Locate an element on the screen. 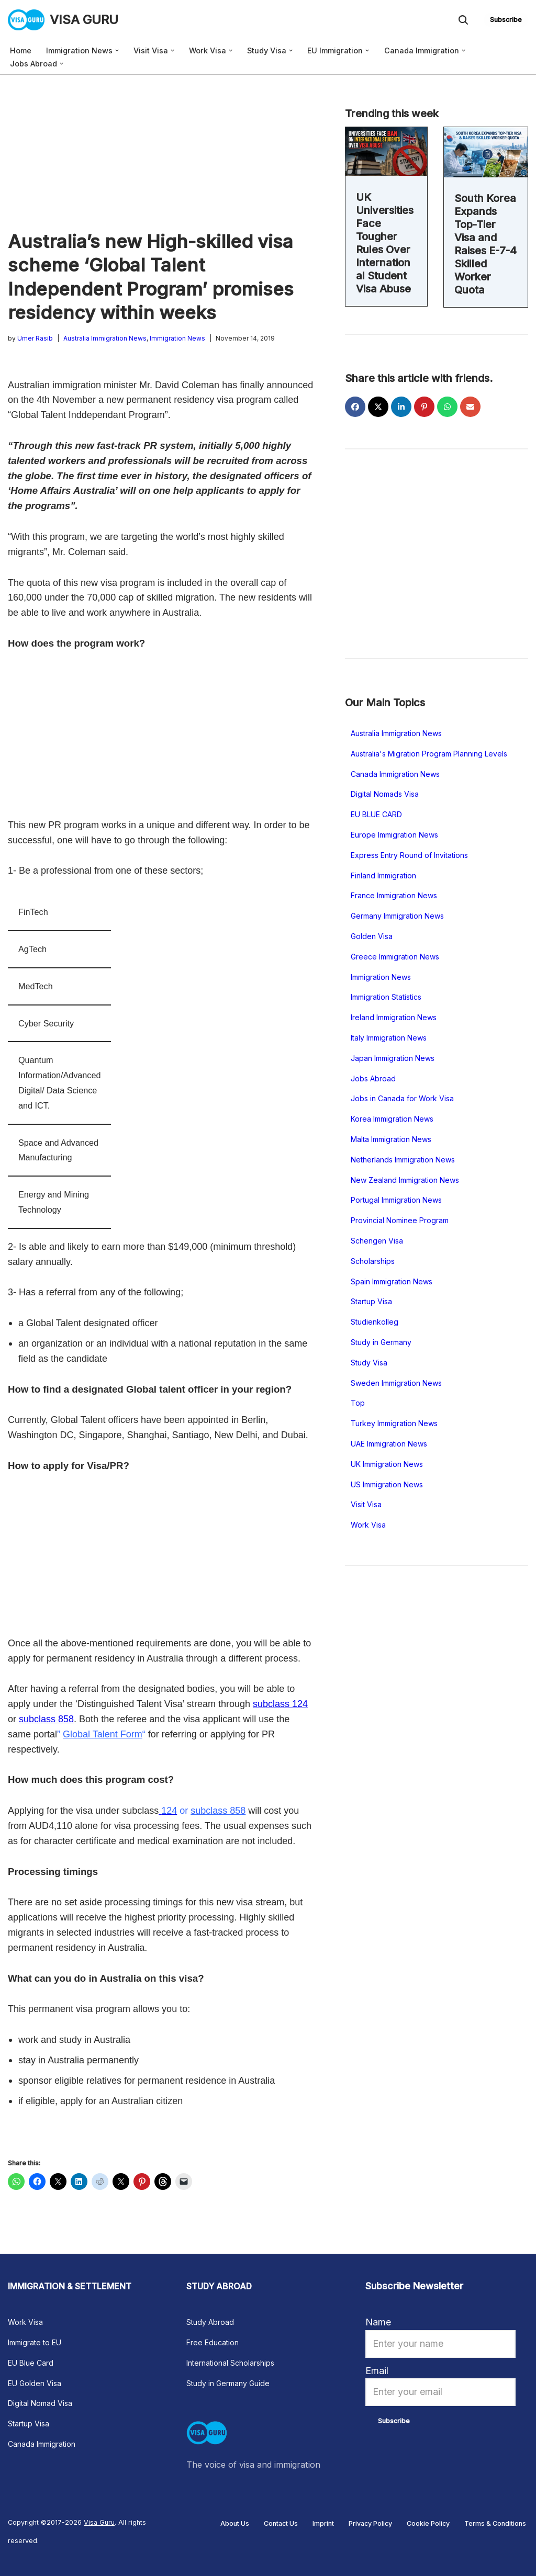 The image size is (536, 2576). [VISA GURU The voice of visa and immigration news] is located at coordinates (63, 19).